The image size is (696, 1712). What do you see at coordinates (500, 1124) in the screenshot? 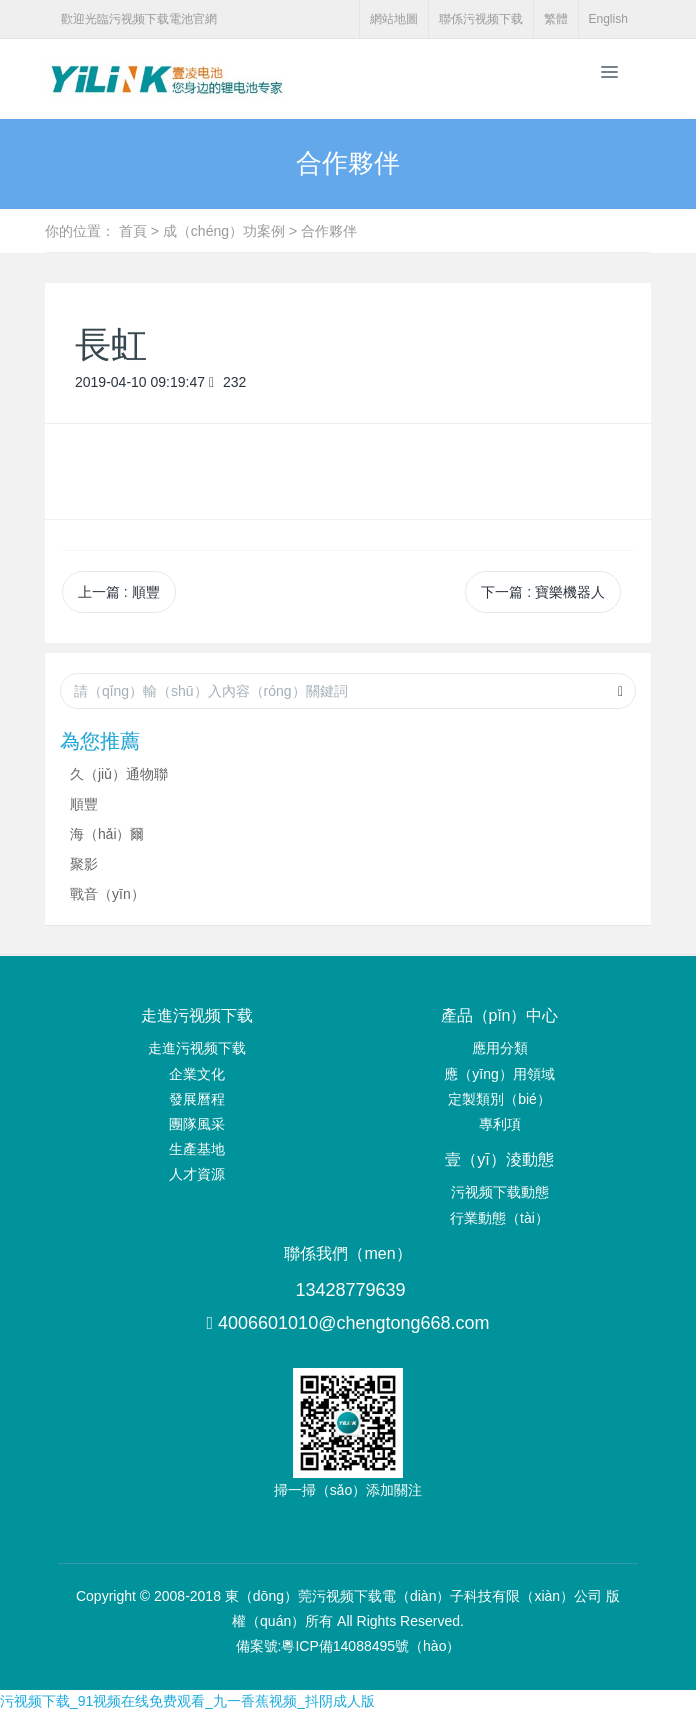
I see `專利項` at bounding box center [500, 1124].